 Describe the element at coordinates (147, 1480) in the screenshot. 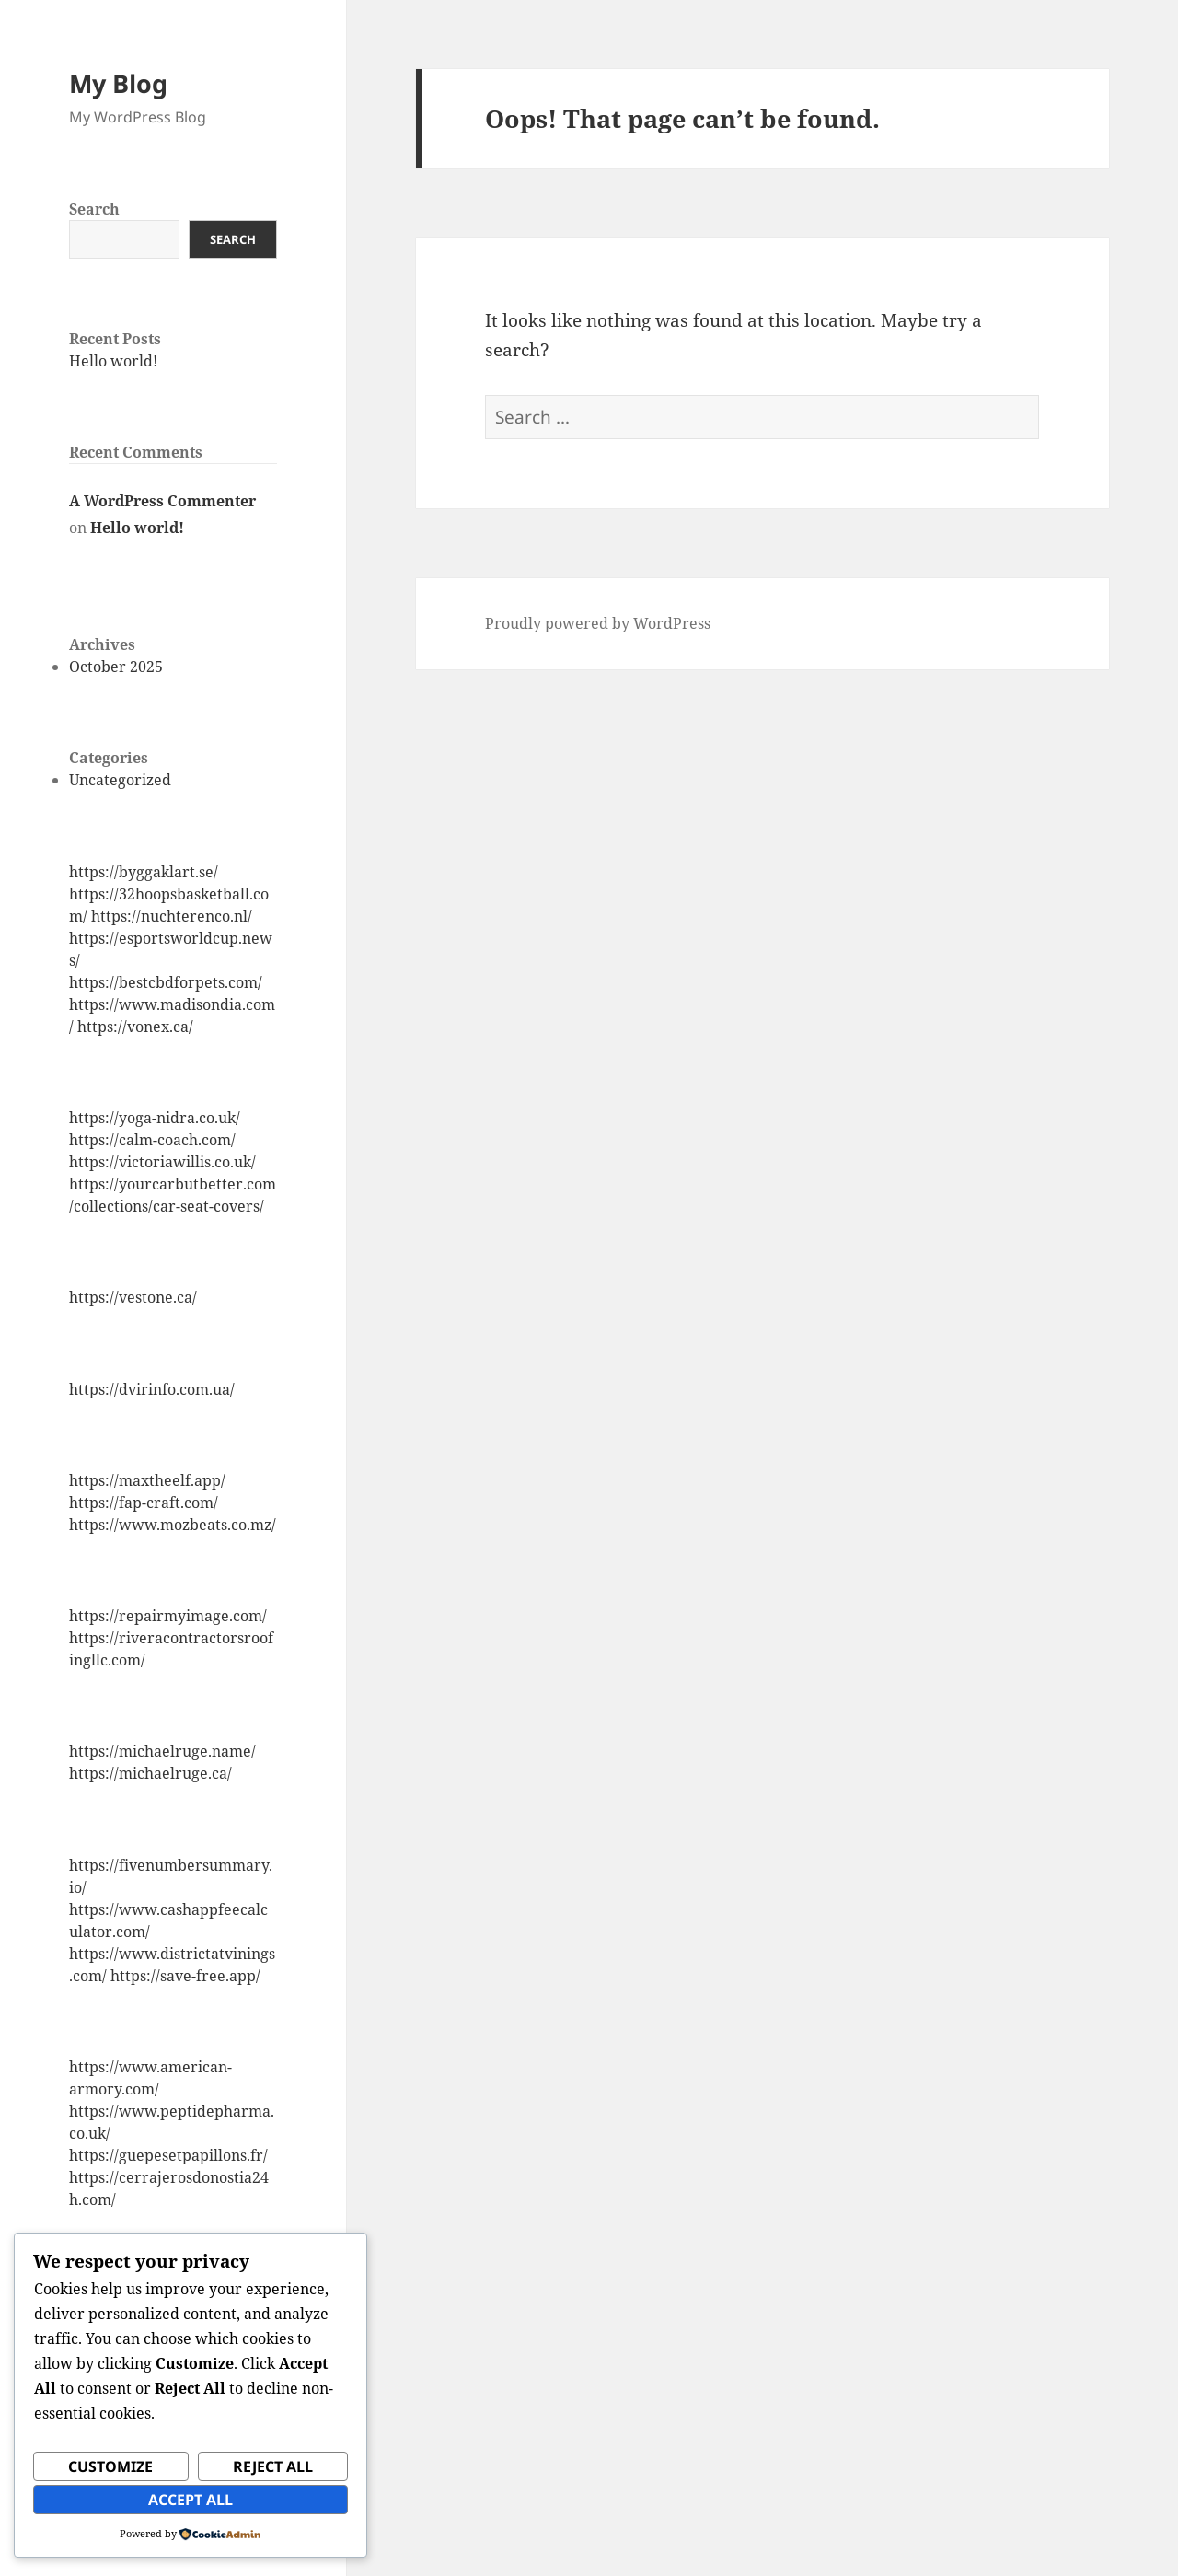

I see `https://maxtheelf.app/` at that location.